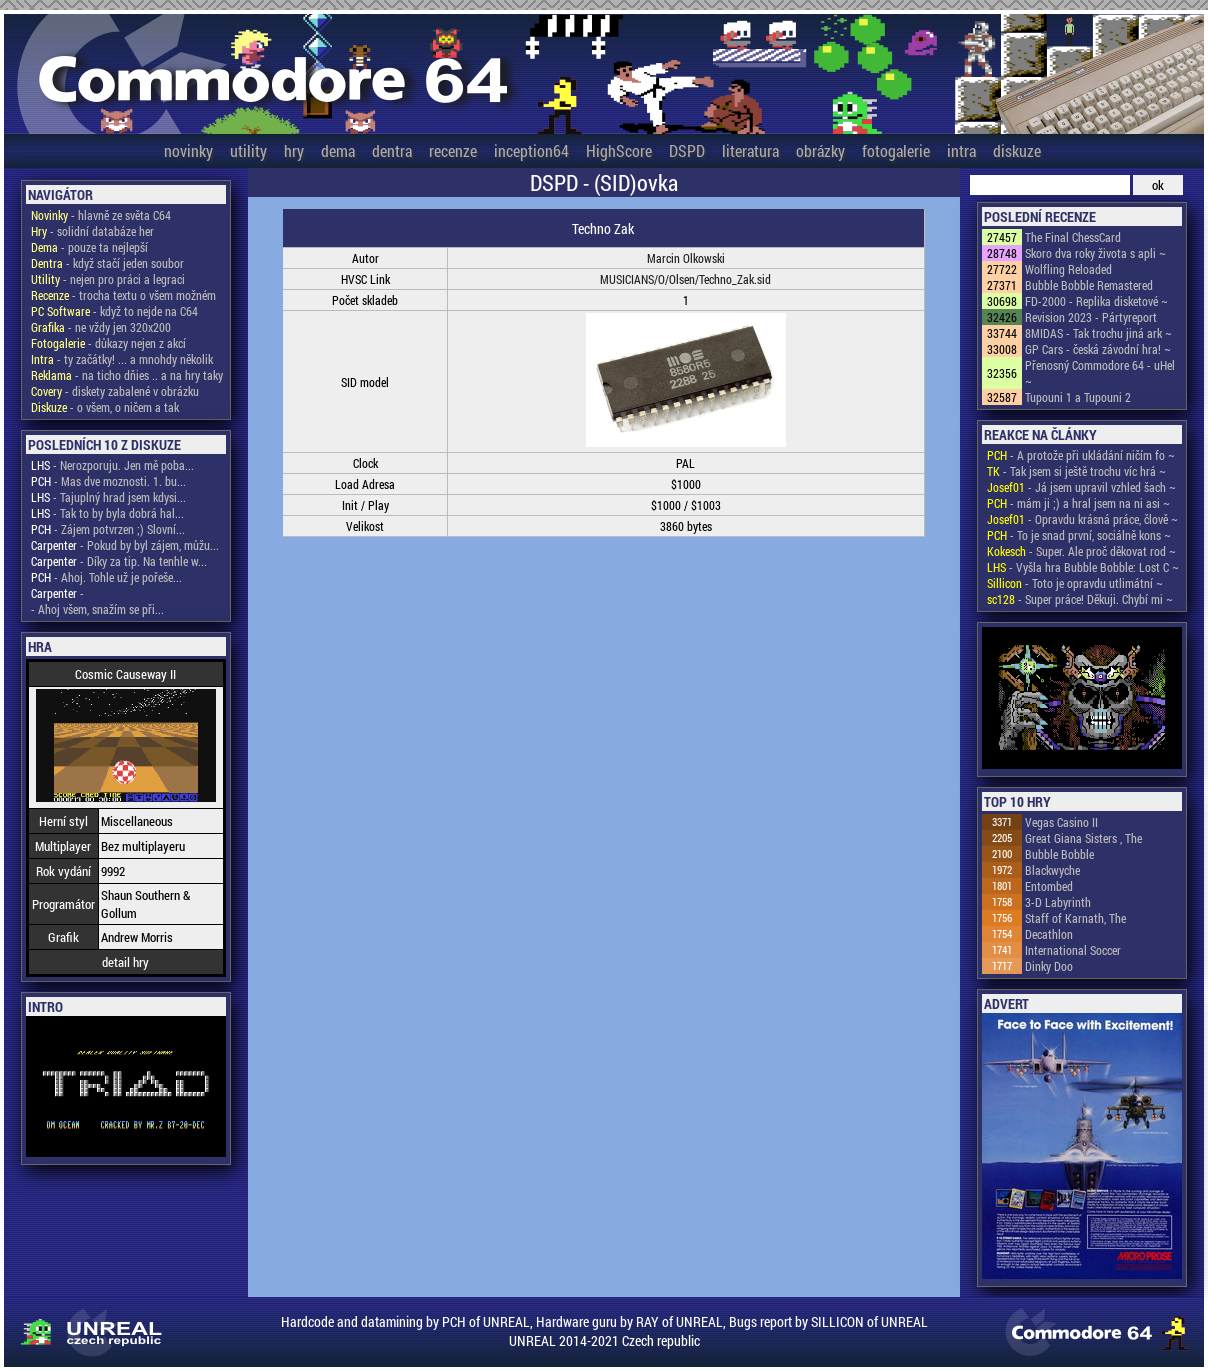 This screenshot has height=1371, width=1208. What do you see at coordinates (1052, 870) in the screenshot?
I see `Blackwyche` at bounding box center [1052, 870].